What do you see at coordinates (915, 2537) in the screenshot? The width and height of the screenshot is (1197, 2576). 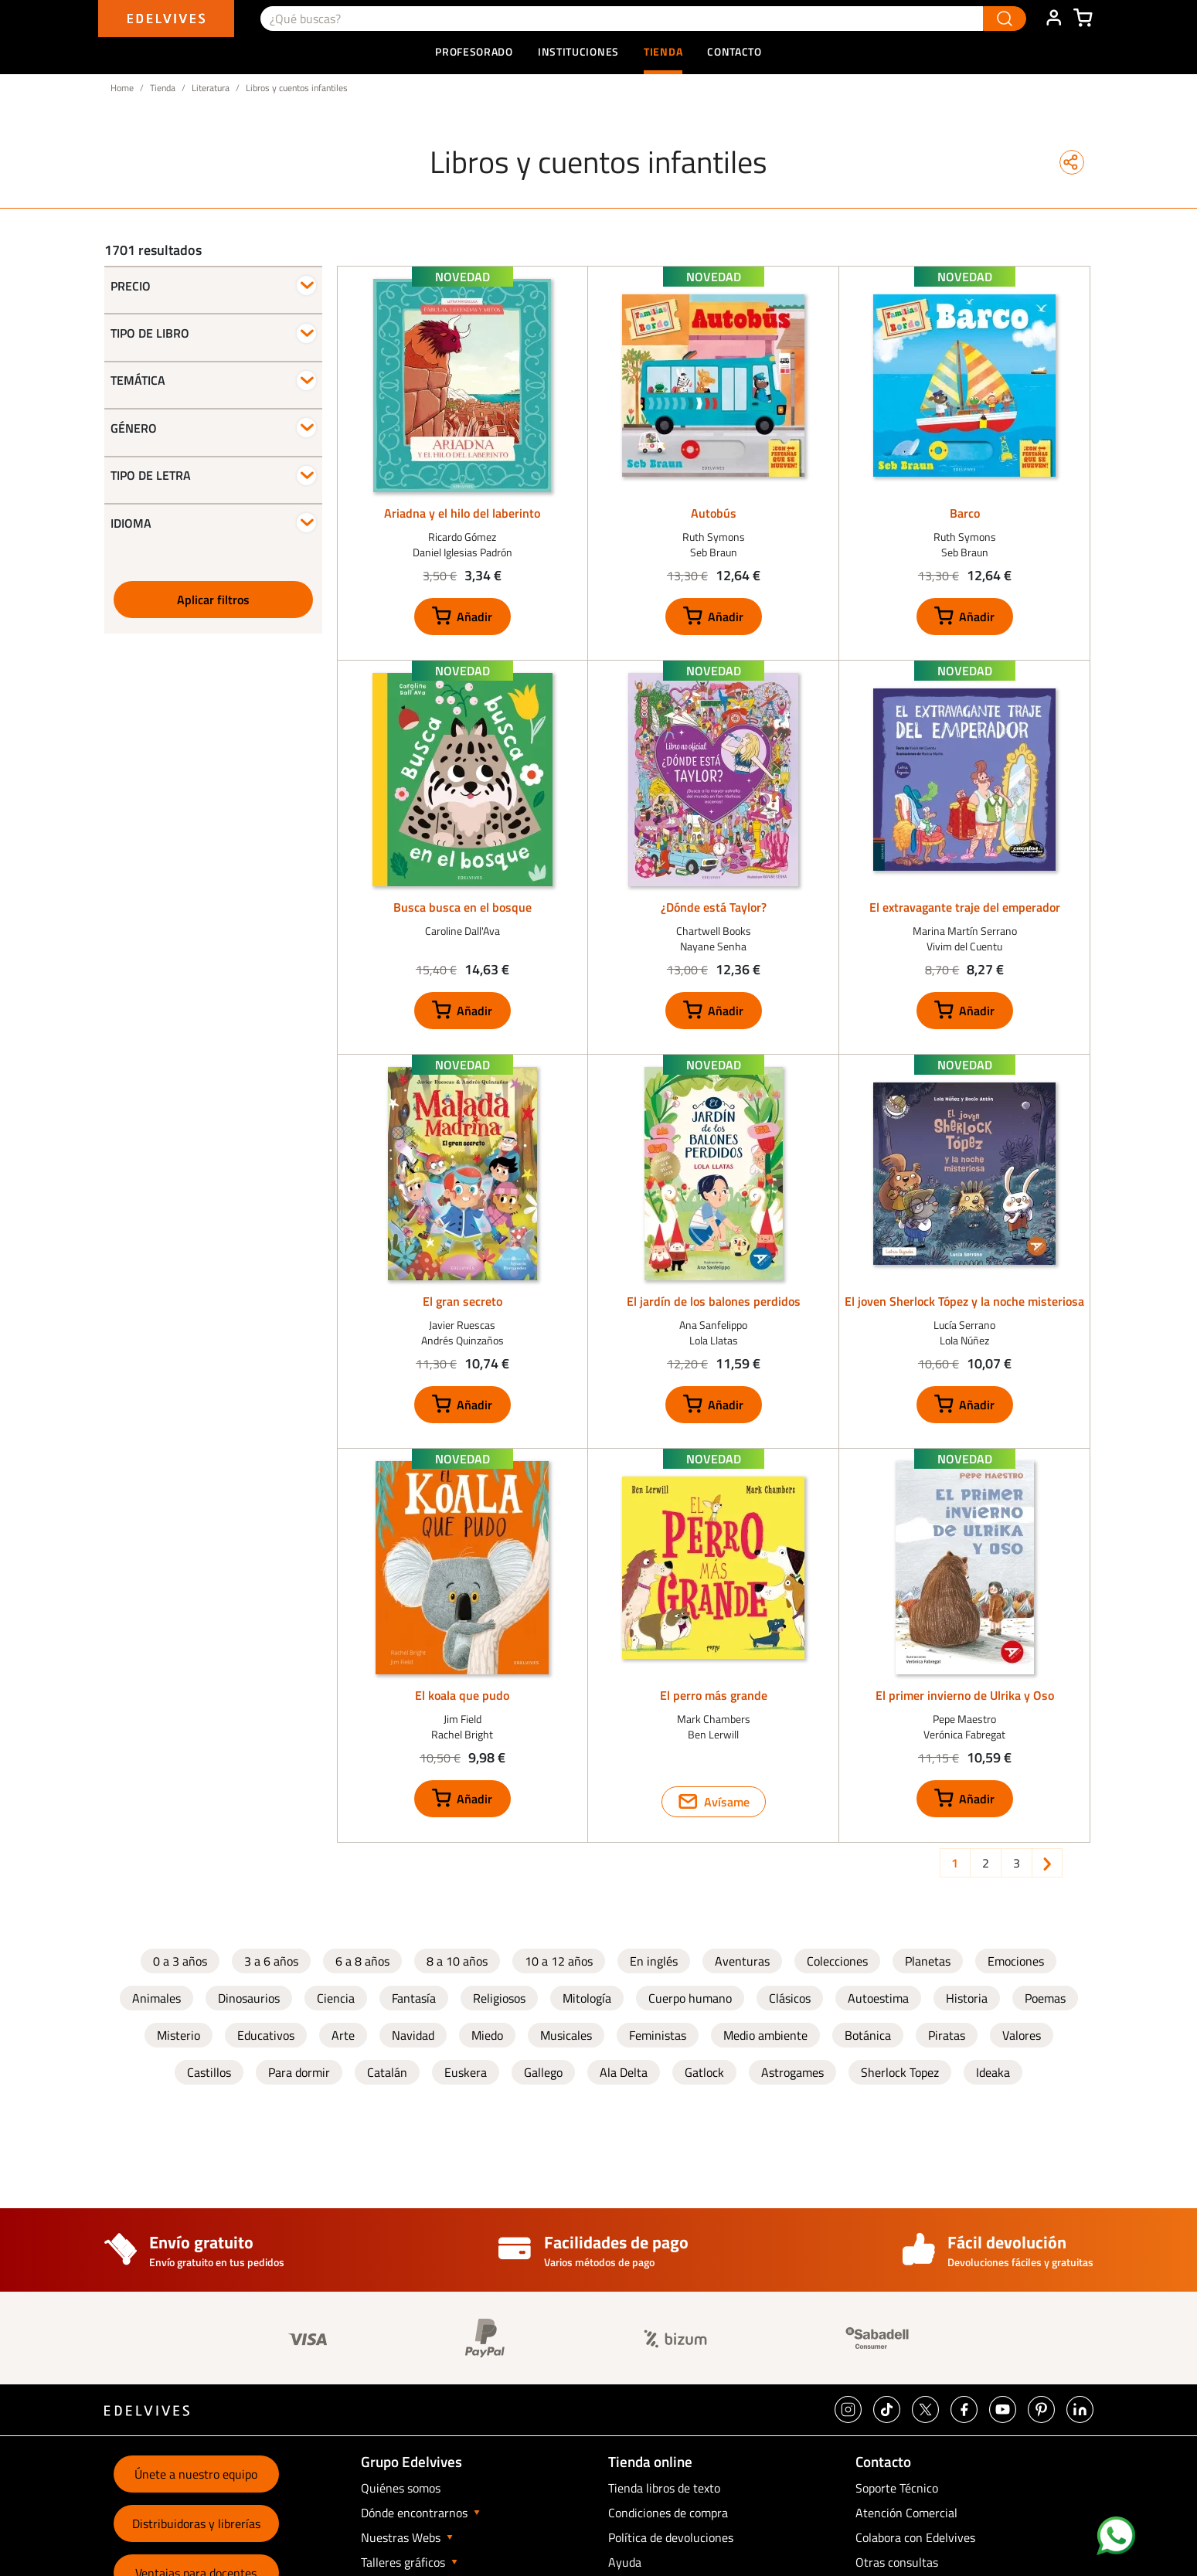 I see `Colabora con Edelvives` at bounding box center [915, 2537].